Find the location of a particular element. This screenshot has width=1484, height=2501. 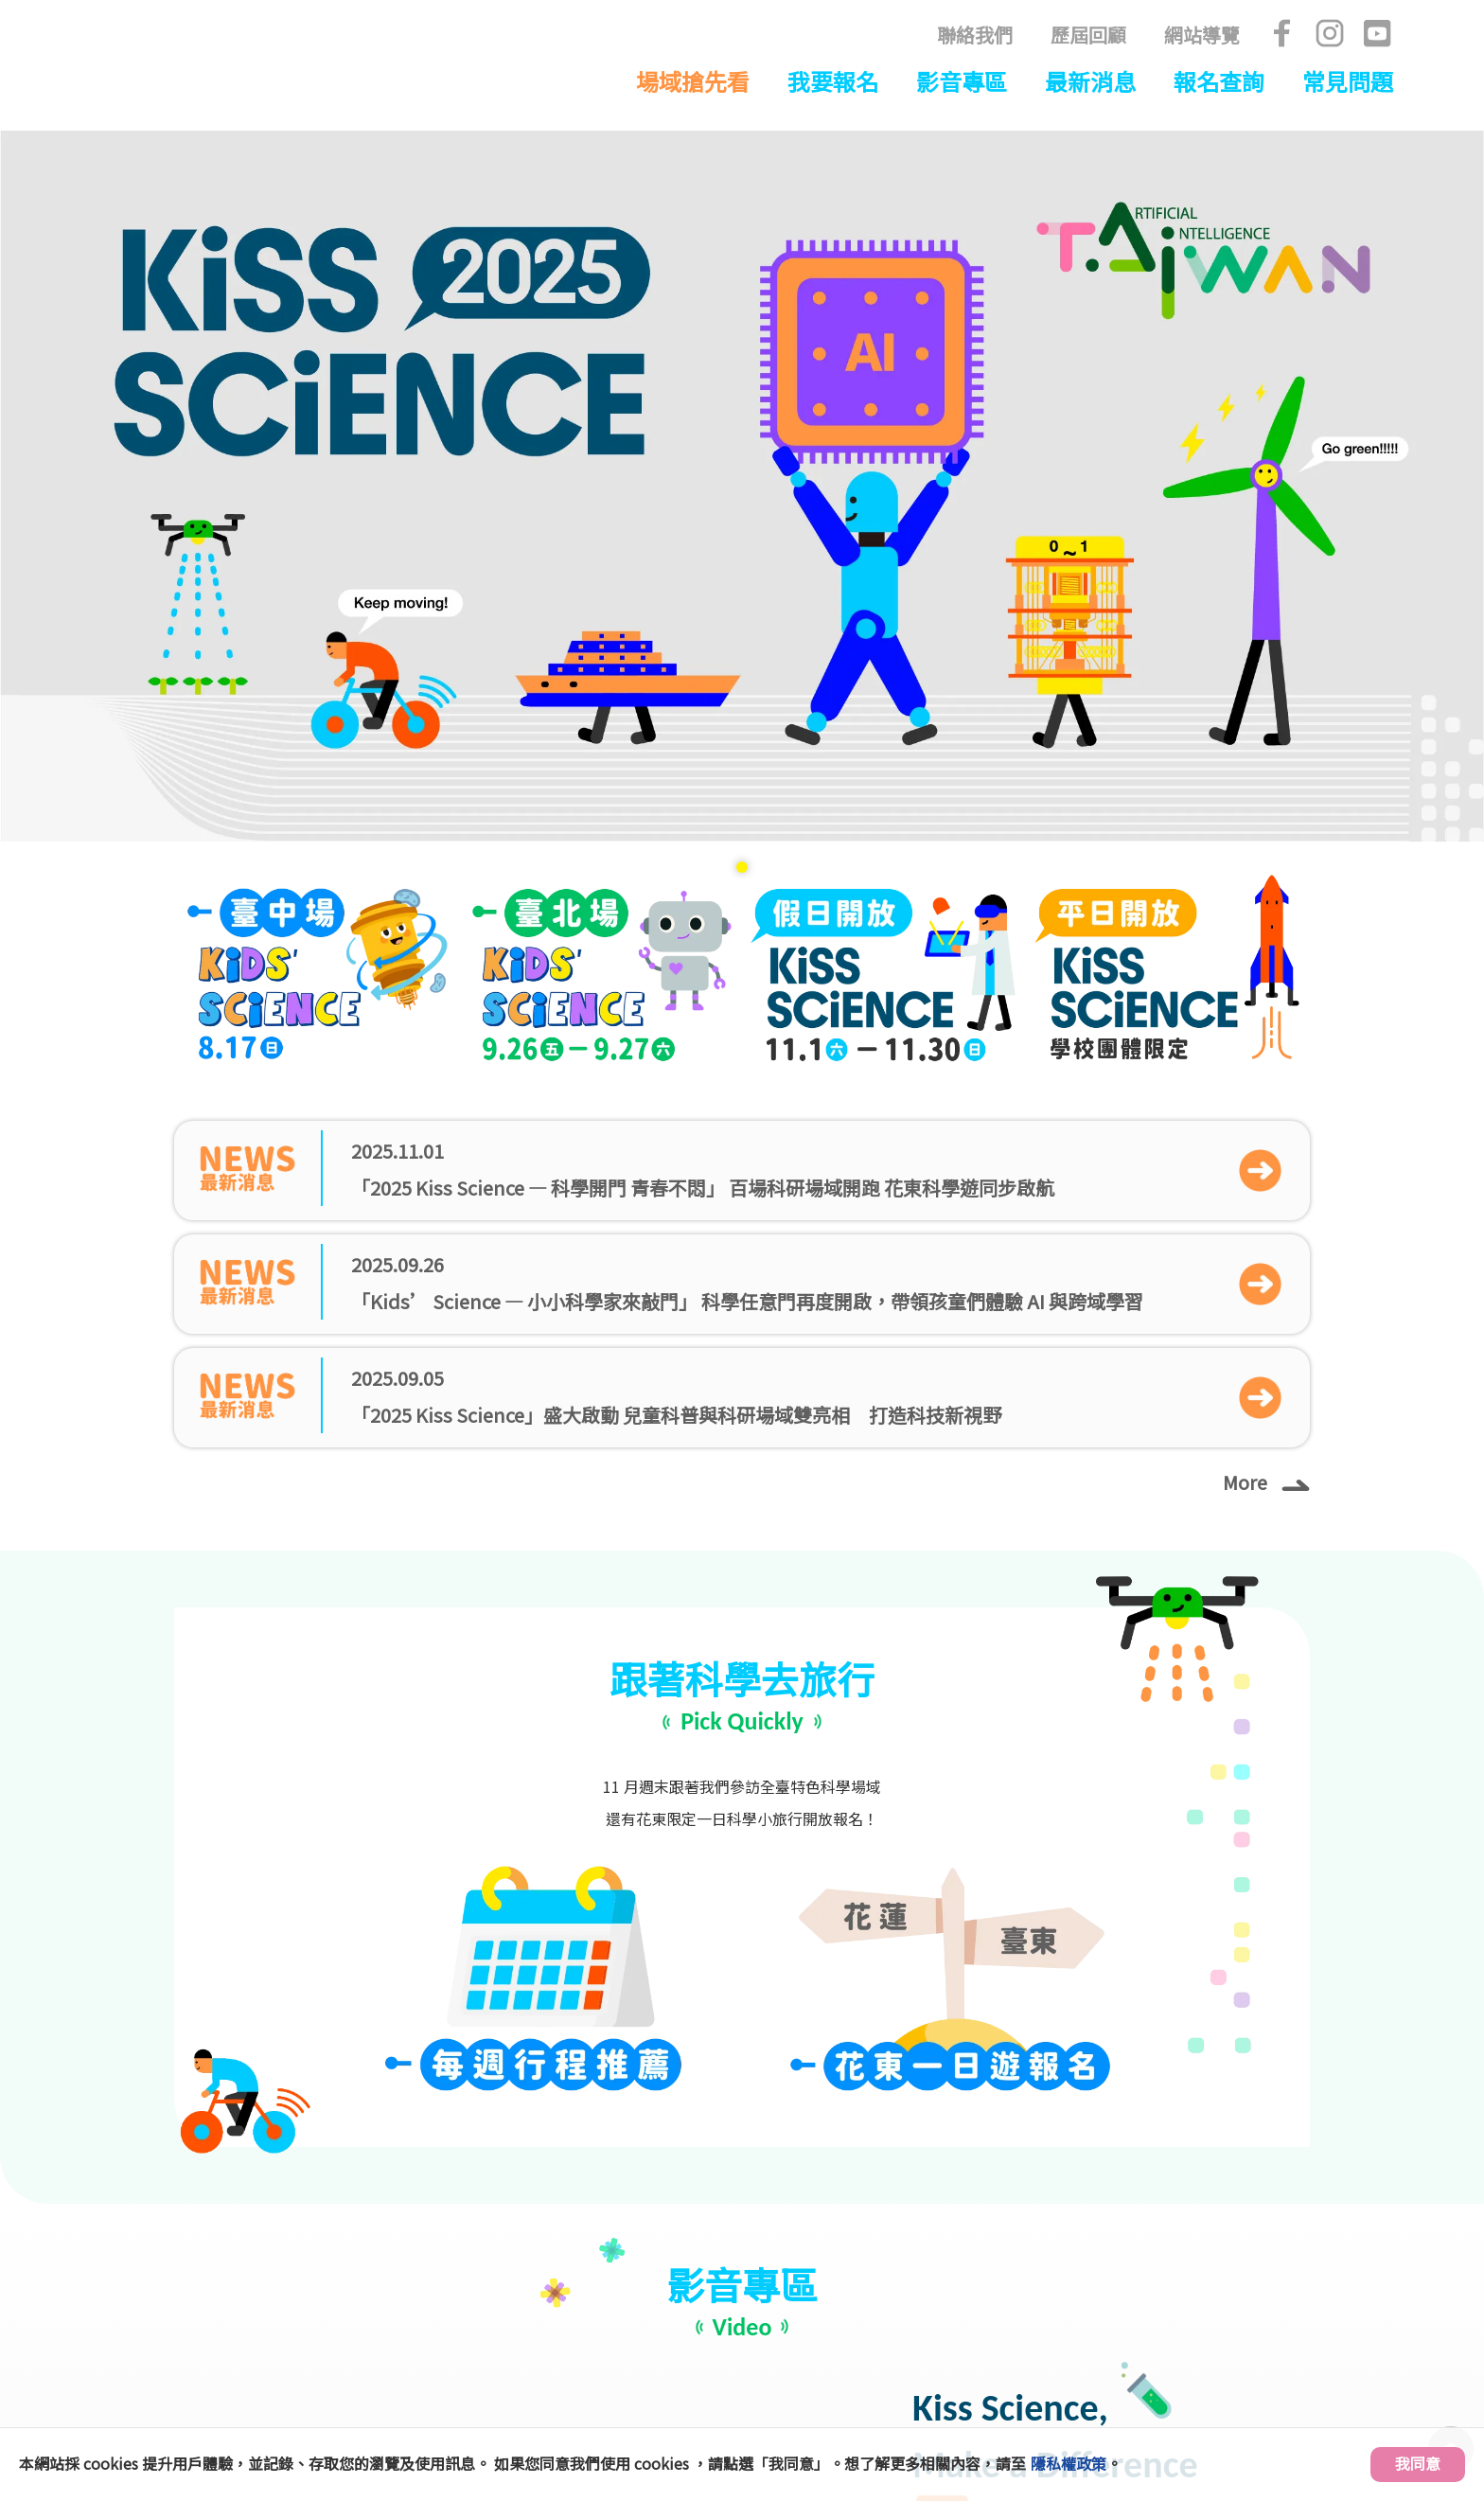

More is located at coordinates (1266, 770).